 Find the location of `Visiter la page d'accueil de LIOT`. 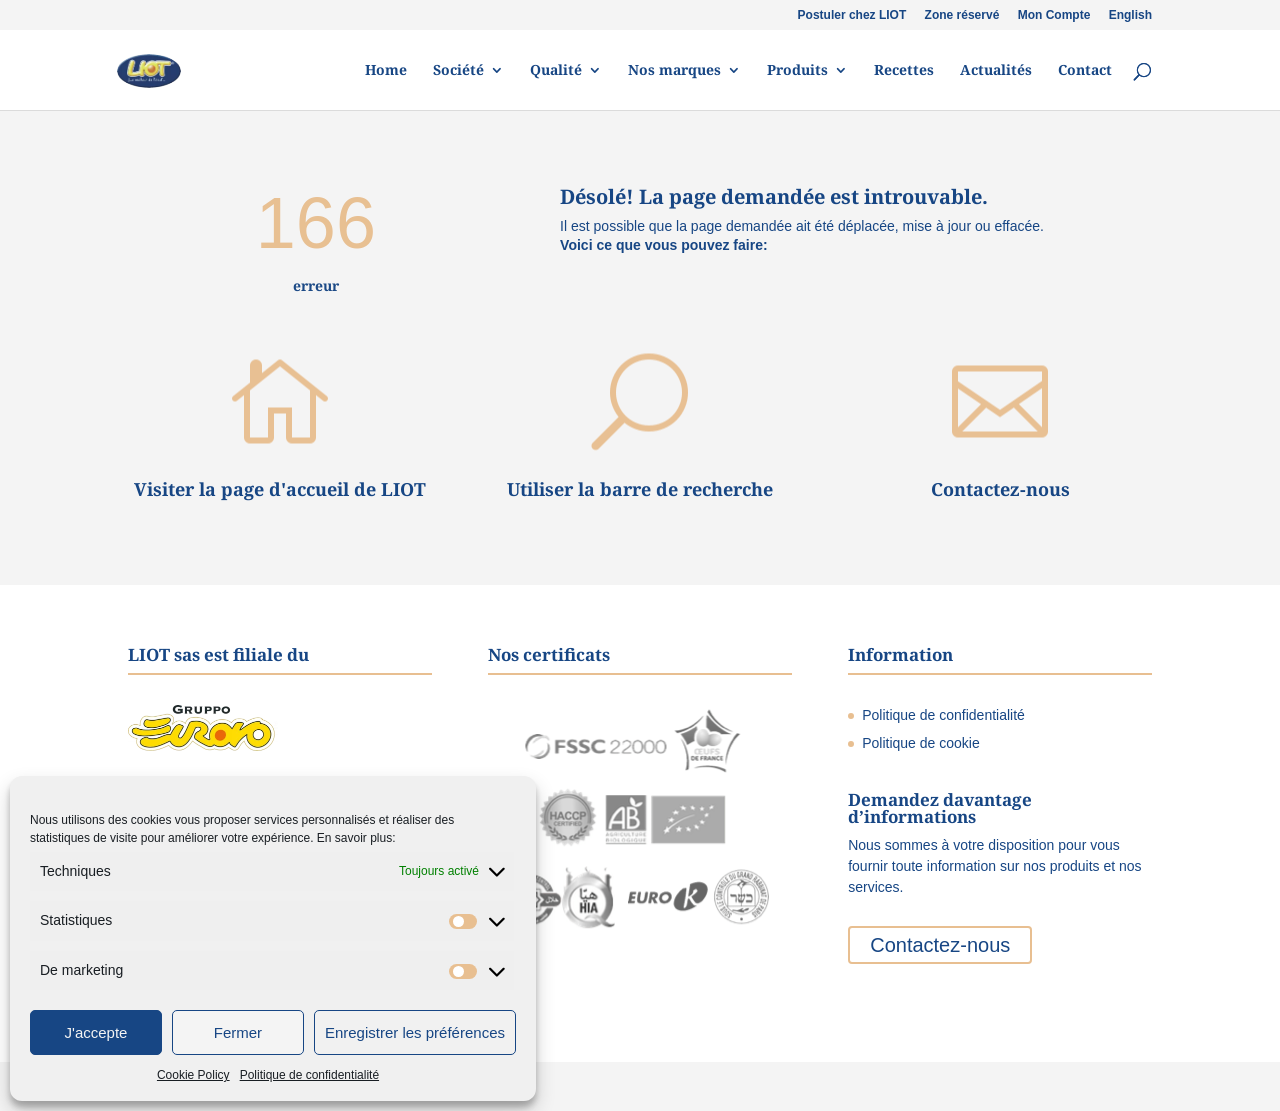

Visiter la page d'accueil de LIOT is located at coordinates (280, 489).